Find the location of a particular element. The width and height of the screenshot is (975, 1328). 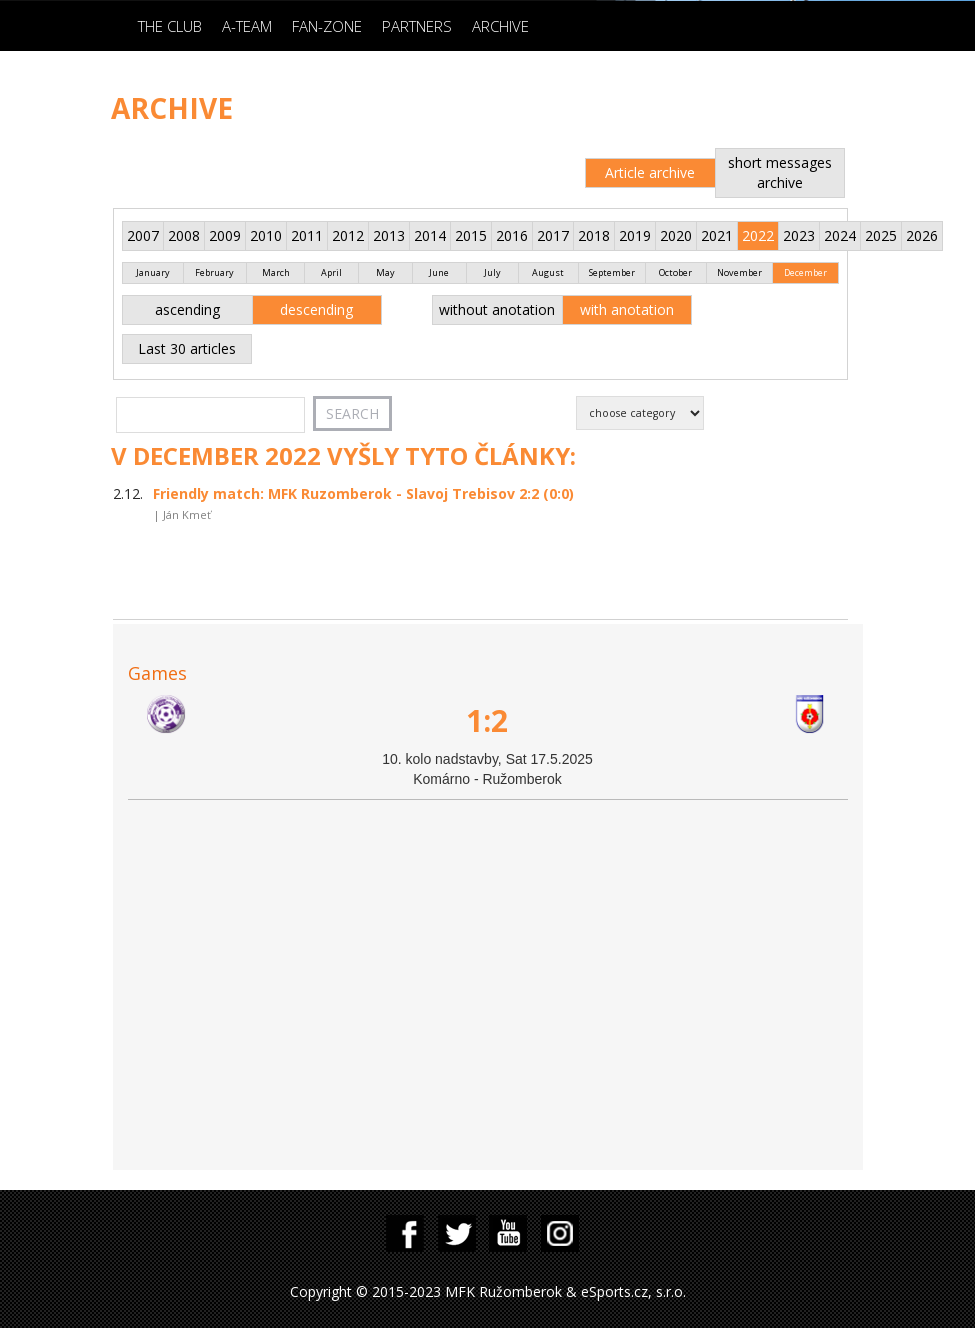

January is located at coordinates (153, 272).